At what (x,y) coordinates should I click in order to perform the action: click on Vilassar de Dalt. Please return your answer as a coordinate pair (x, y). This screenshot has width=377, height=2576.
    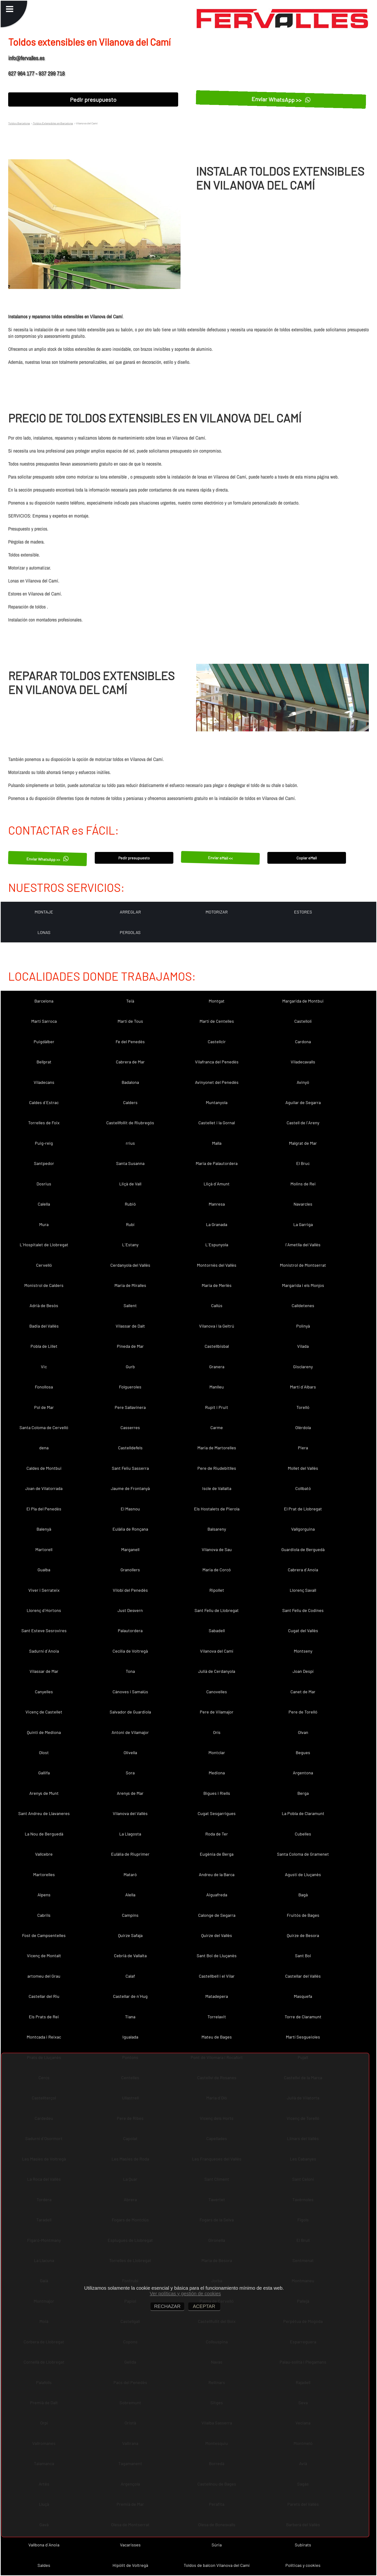
    Looking at the image, I should click on (130, 1326).